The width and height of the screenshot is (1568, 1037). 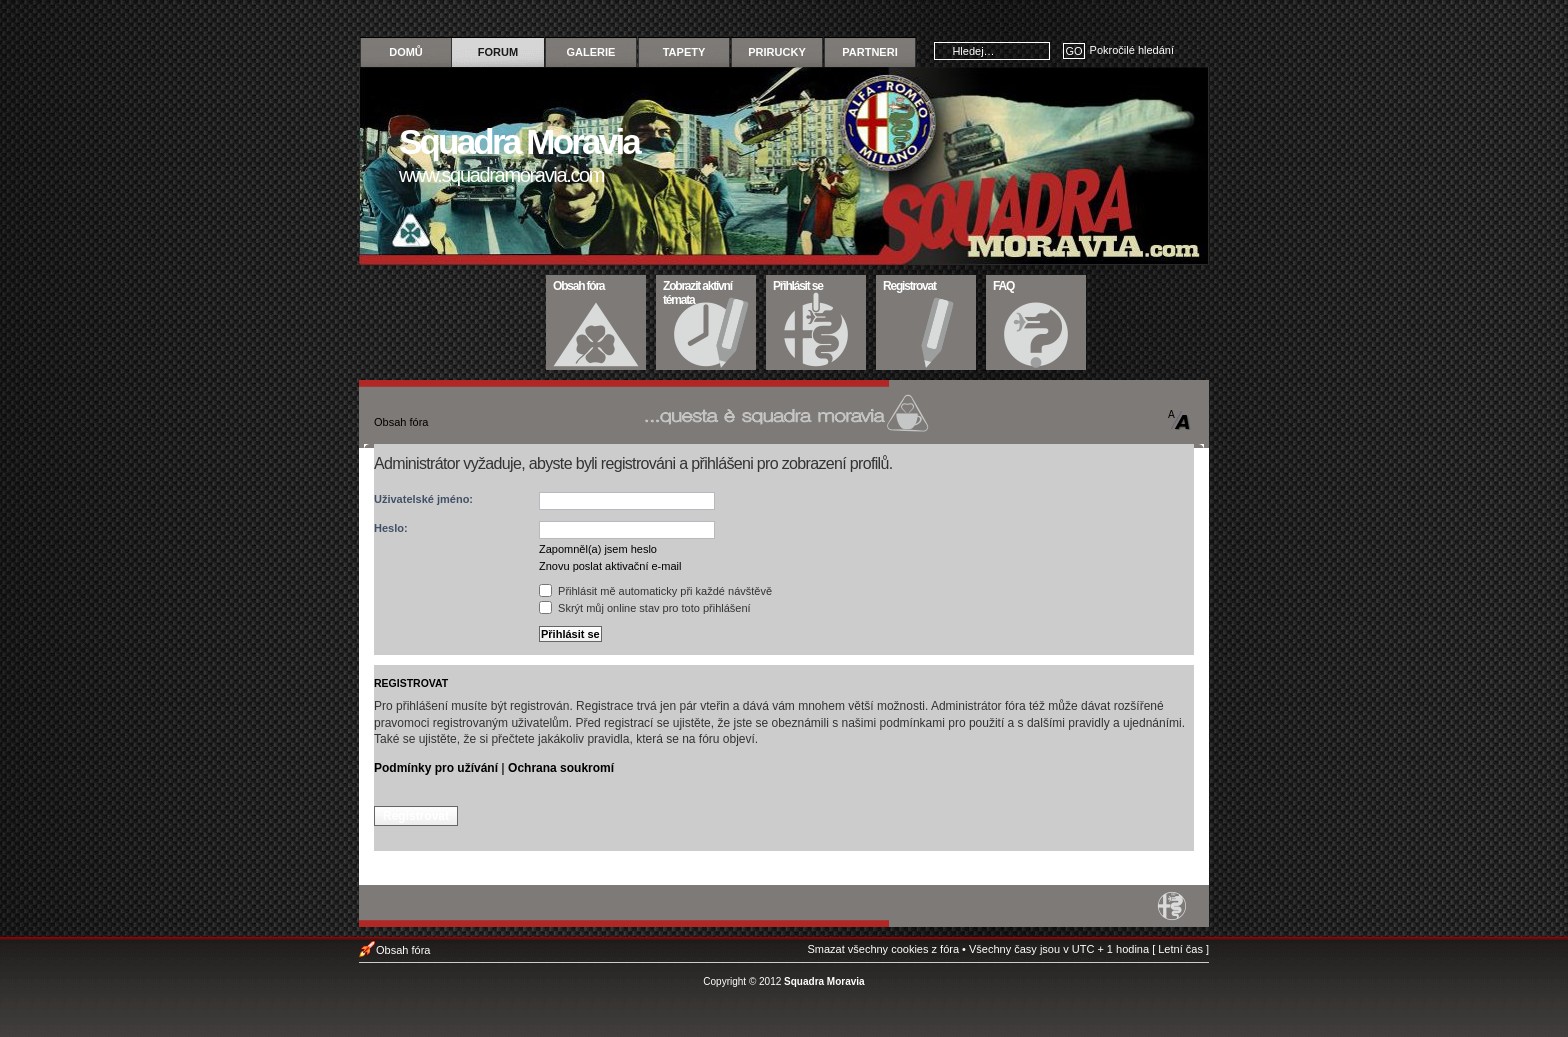 I want to click on Změnit velikost textu, so click(x=1179, y=420).